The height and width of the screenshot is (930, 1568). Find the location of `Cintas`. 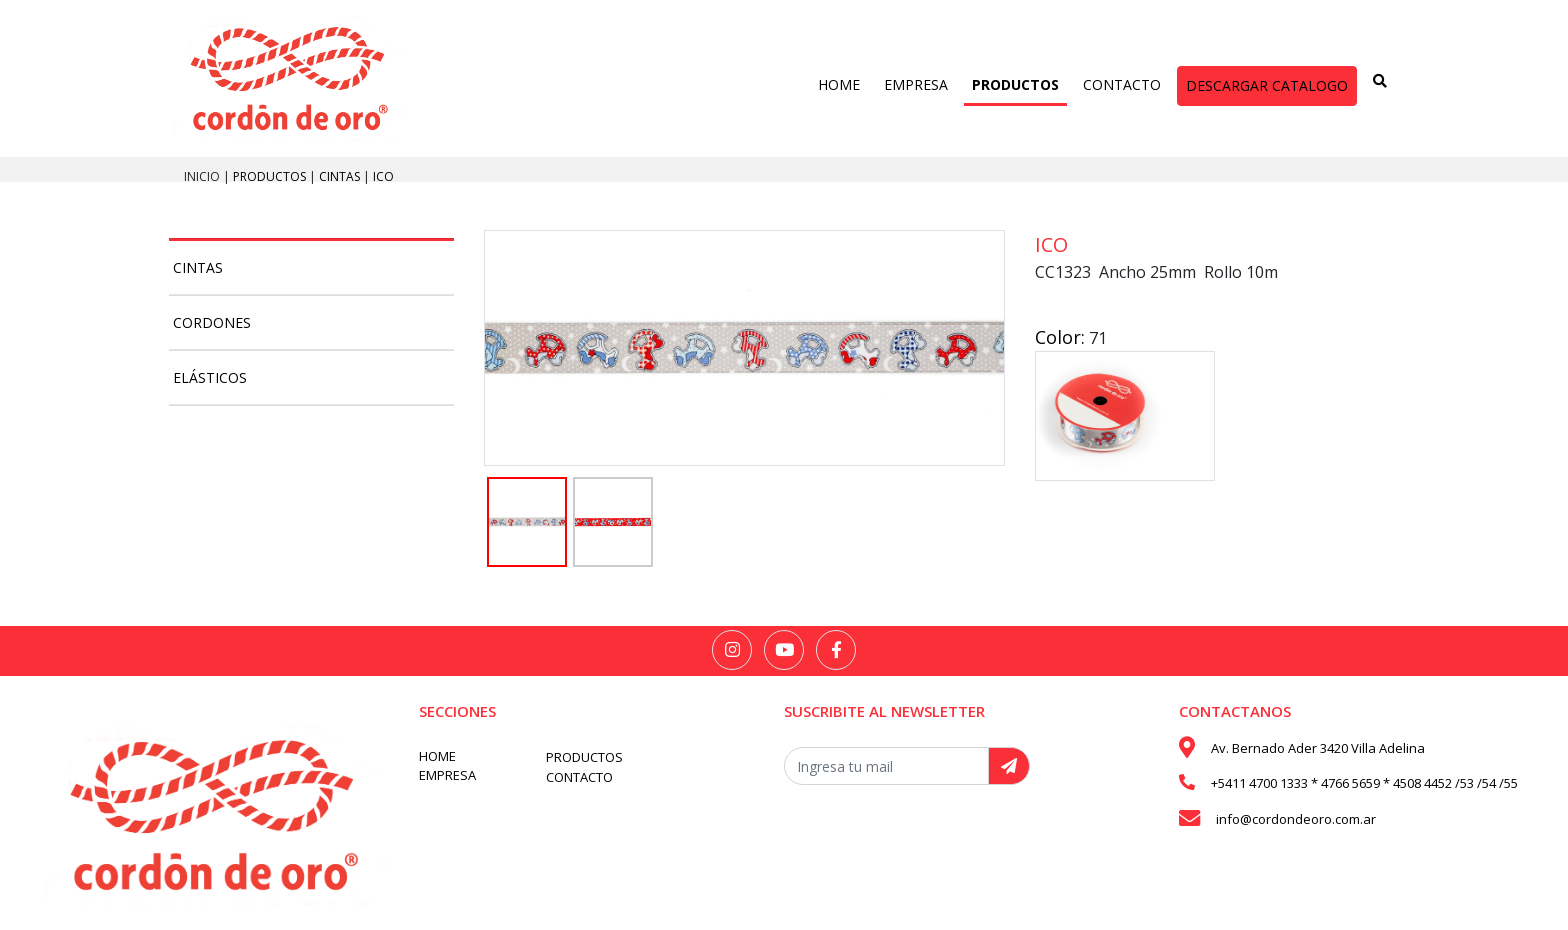

Cintas is located at coordinates (341, 176).